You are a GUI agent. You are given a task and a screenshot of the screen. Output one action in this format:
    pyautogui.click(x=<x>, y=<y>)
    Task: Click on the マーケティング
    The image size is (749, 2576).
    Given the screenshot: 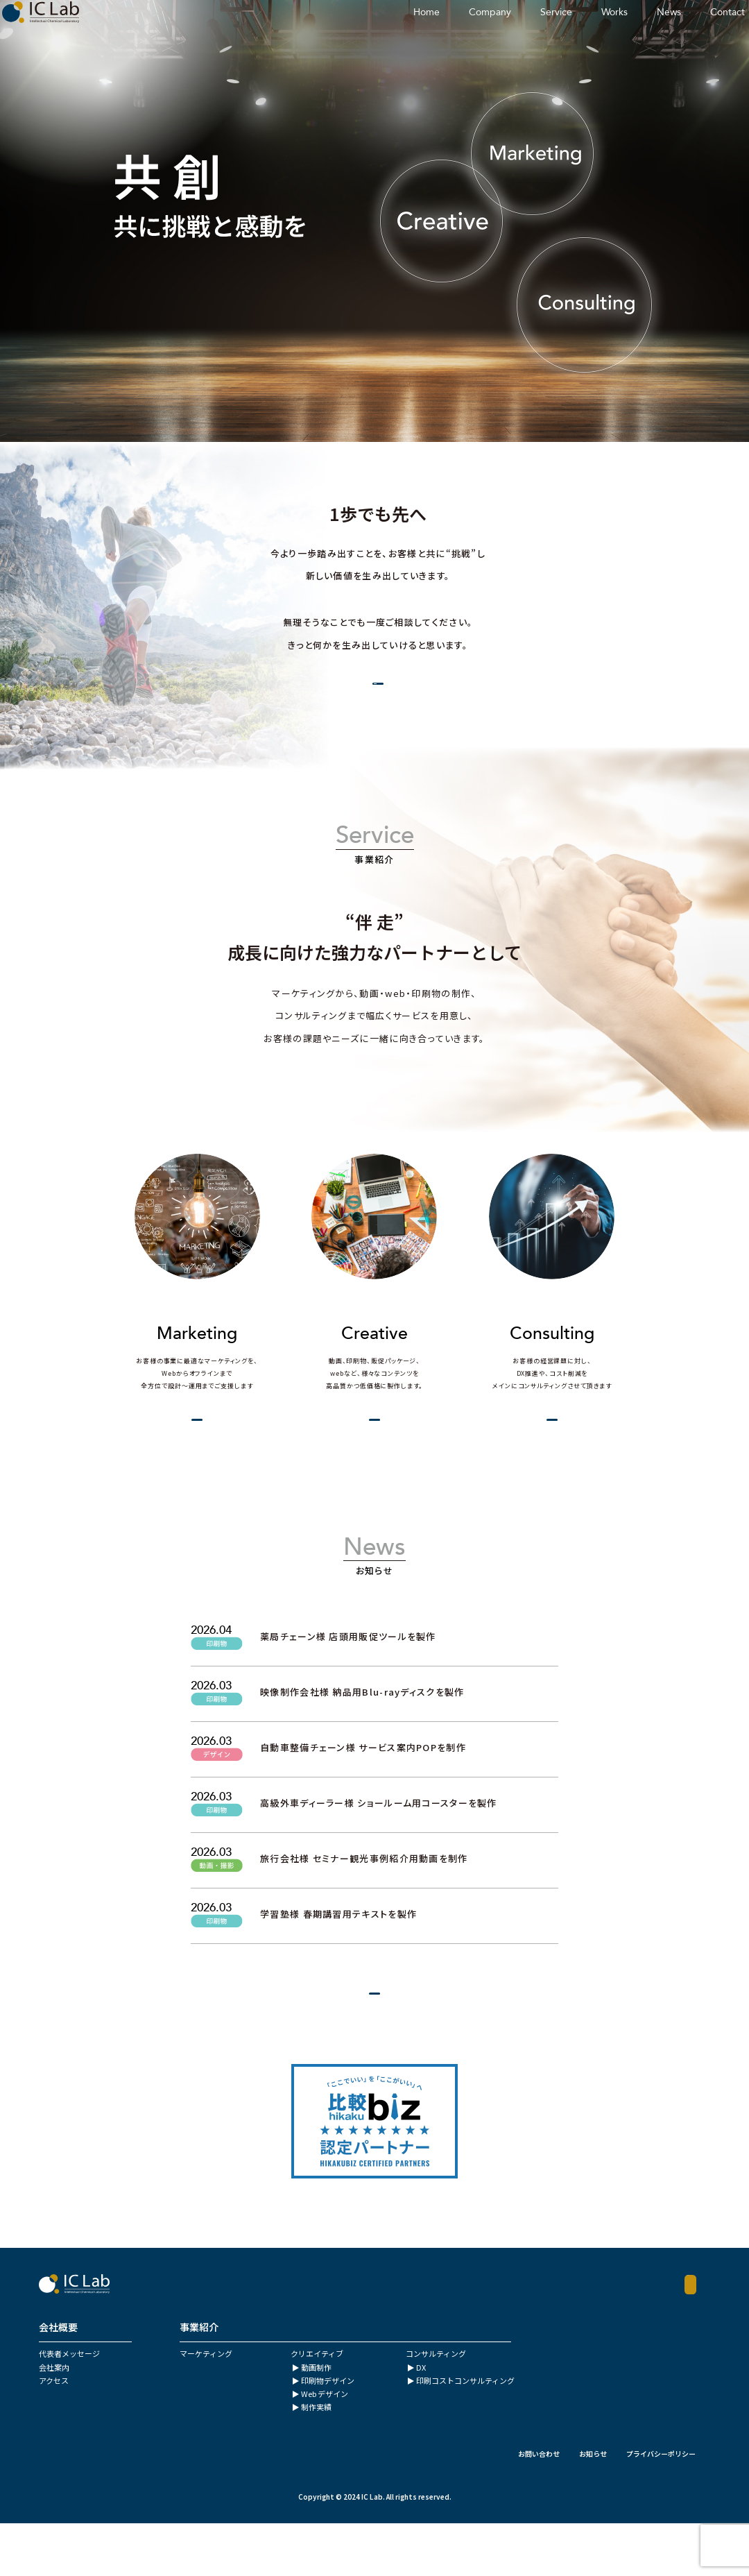 What is the action you would take?
    pyautogui.click(x=206, y=2406)
    